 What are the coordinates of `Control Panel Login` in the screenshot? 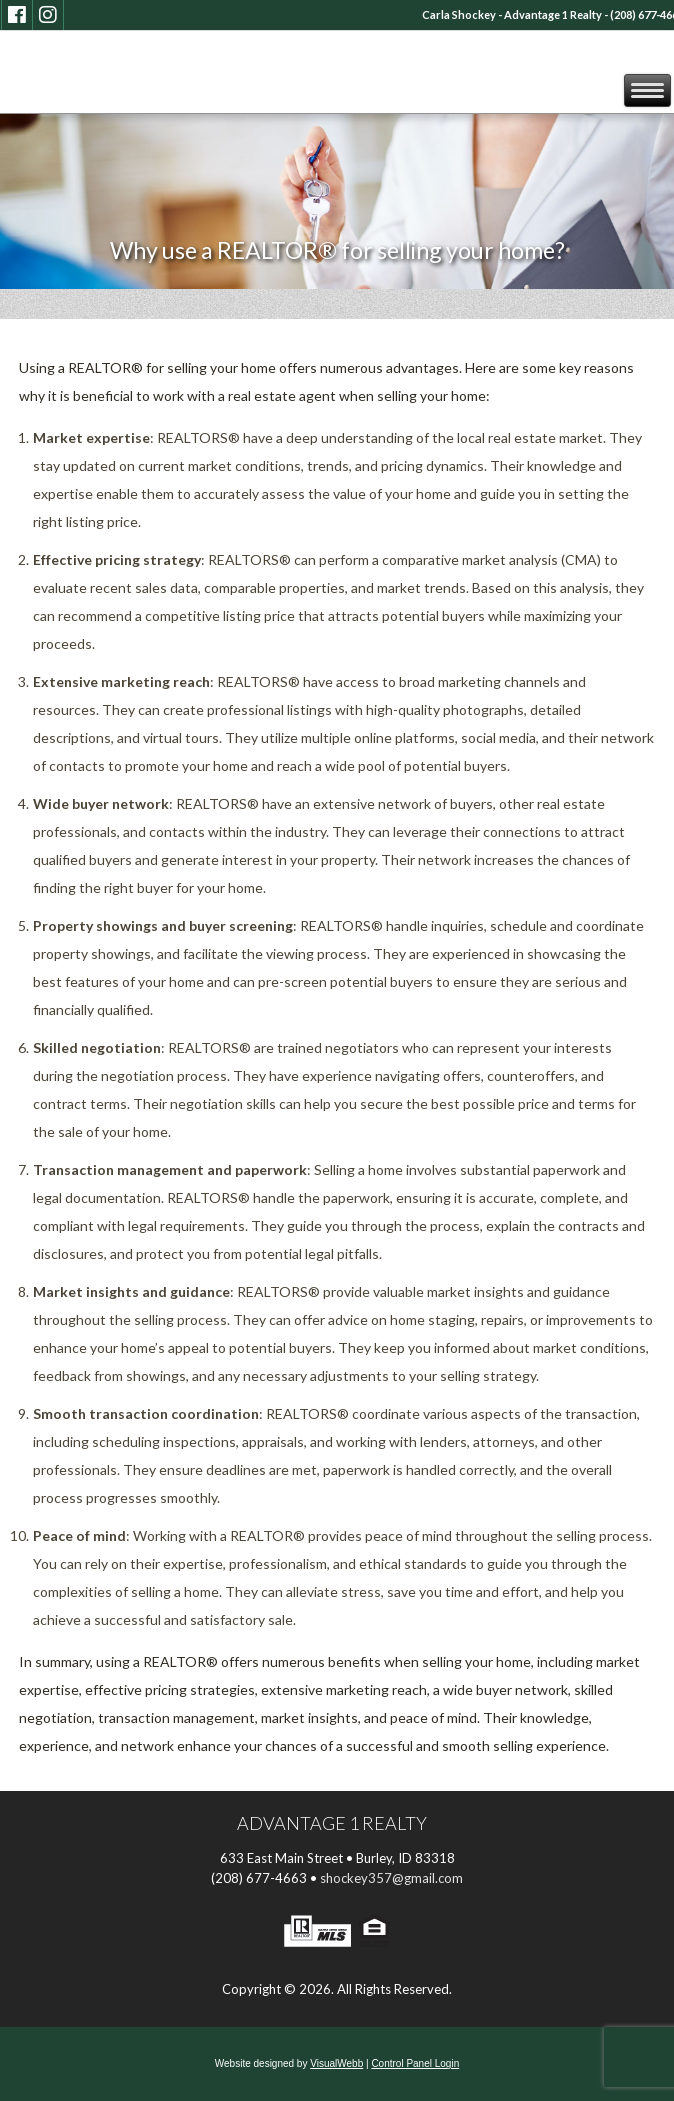 It's located at (415, 2063).